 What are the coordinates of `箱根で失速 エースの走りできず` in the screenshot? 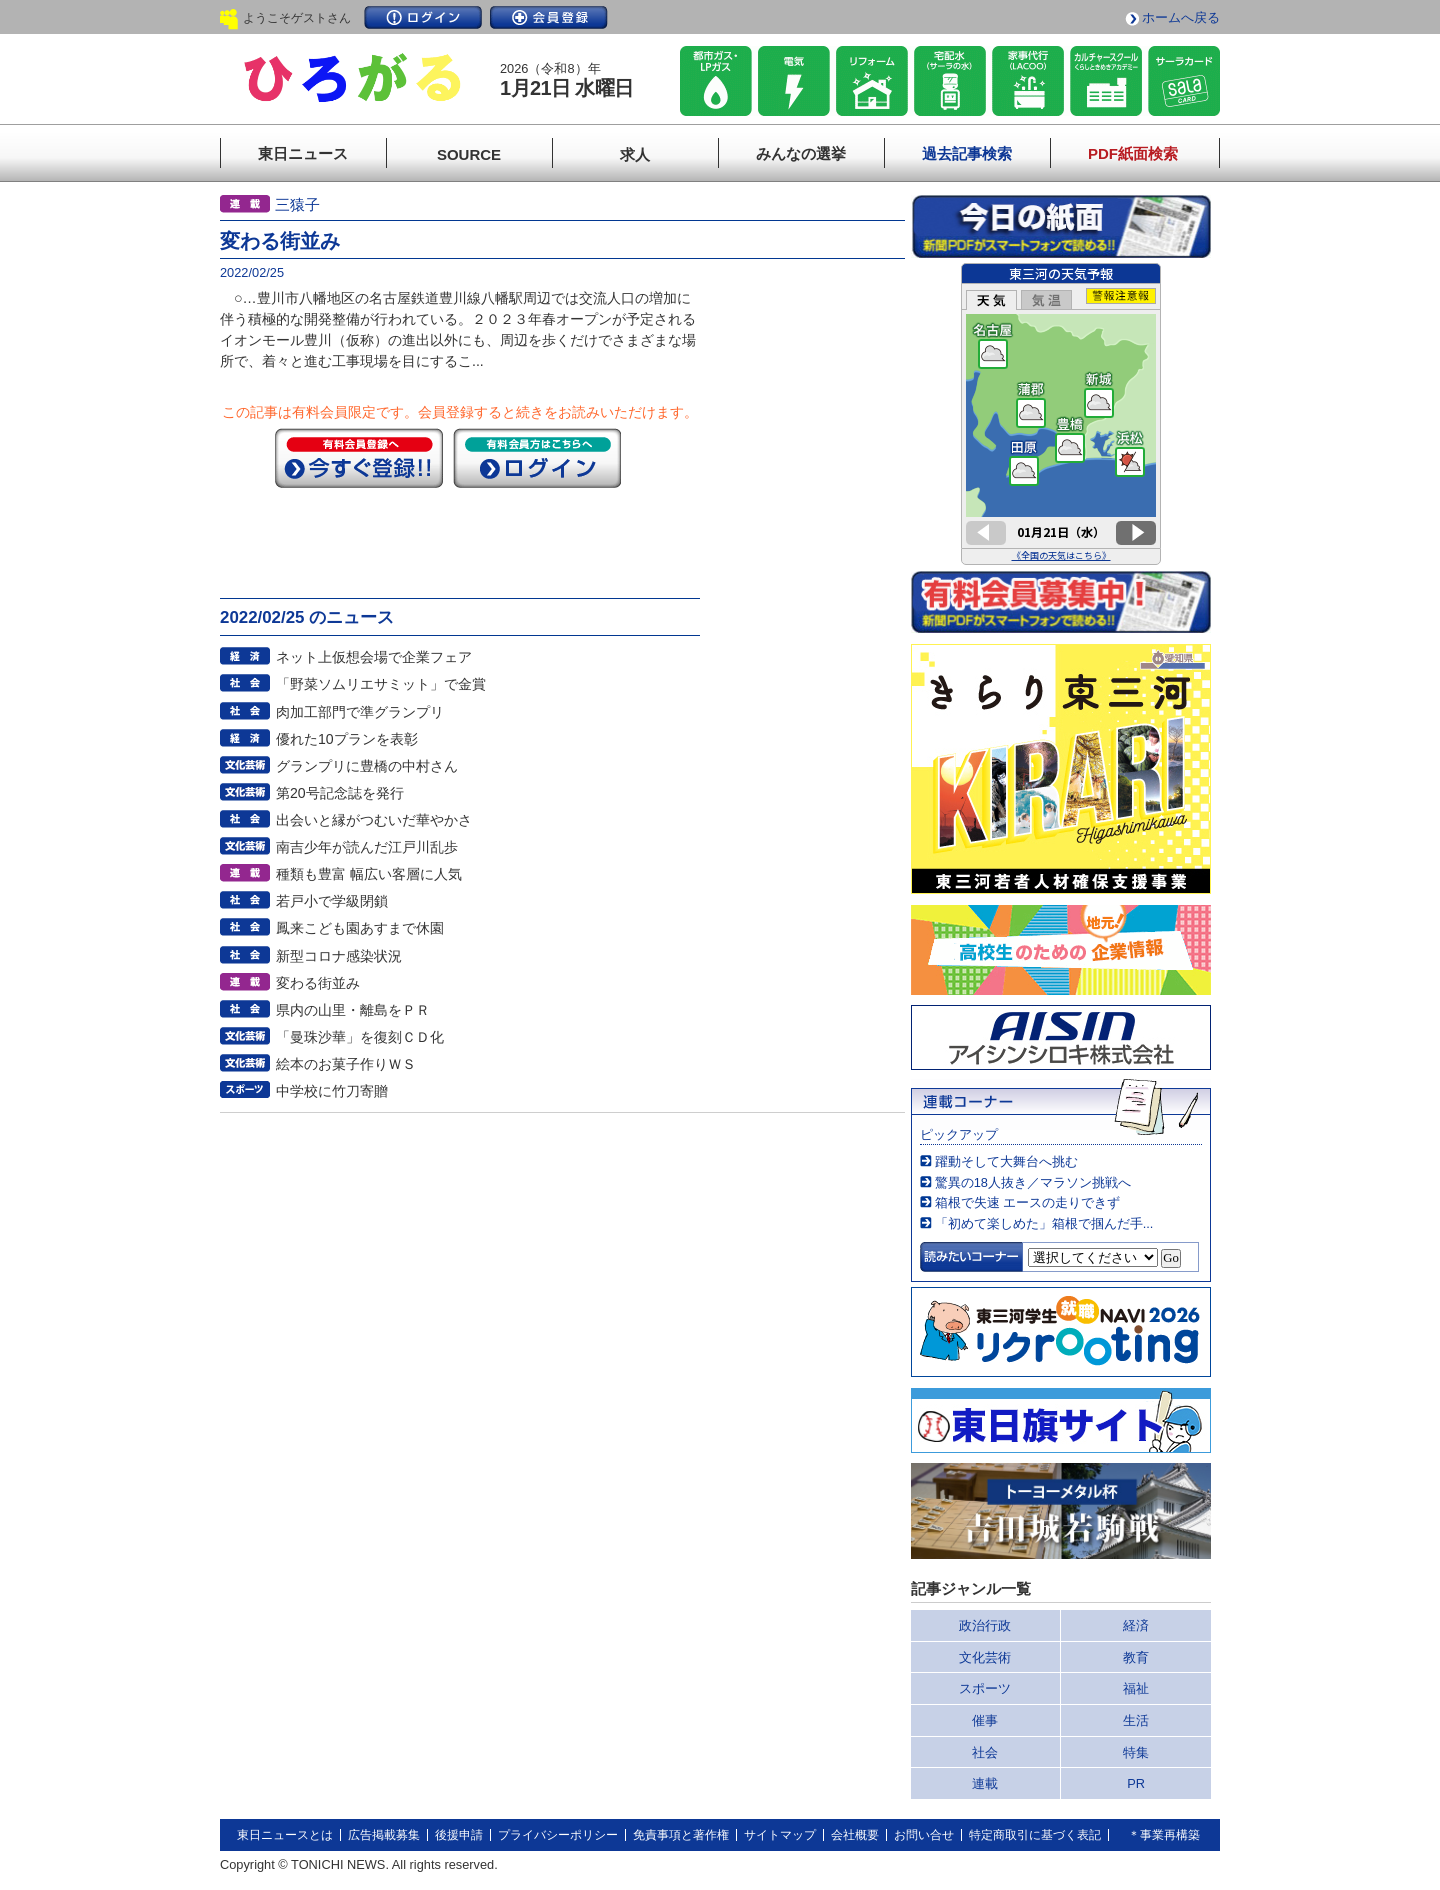 It's located at (1028, 1202).